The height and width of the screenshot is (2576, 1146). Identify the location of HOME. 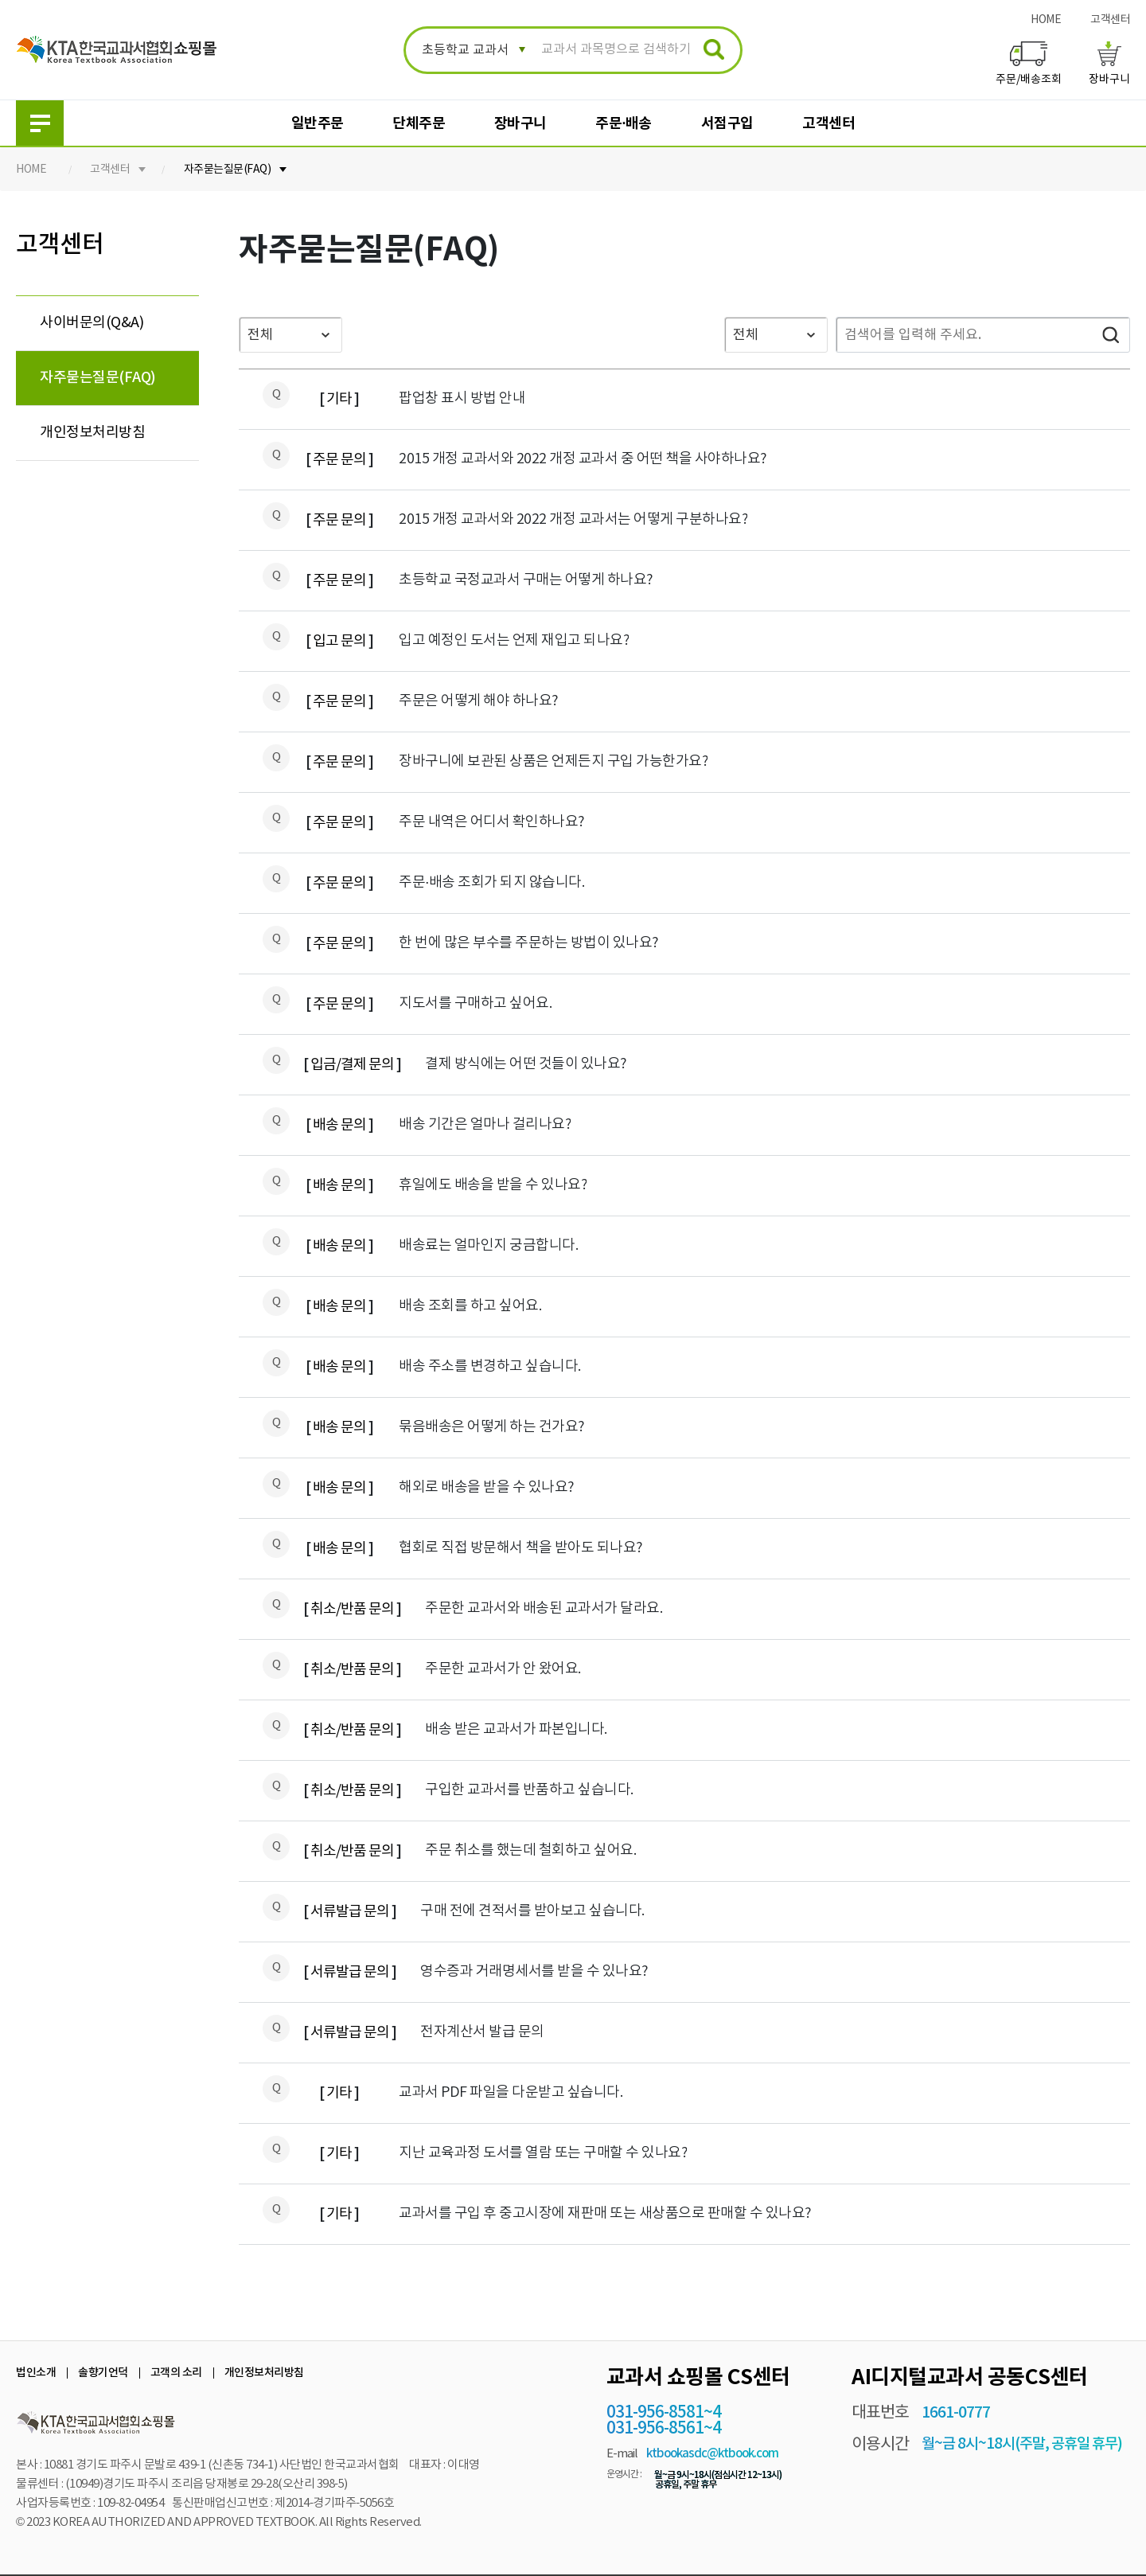
(1046, 20).